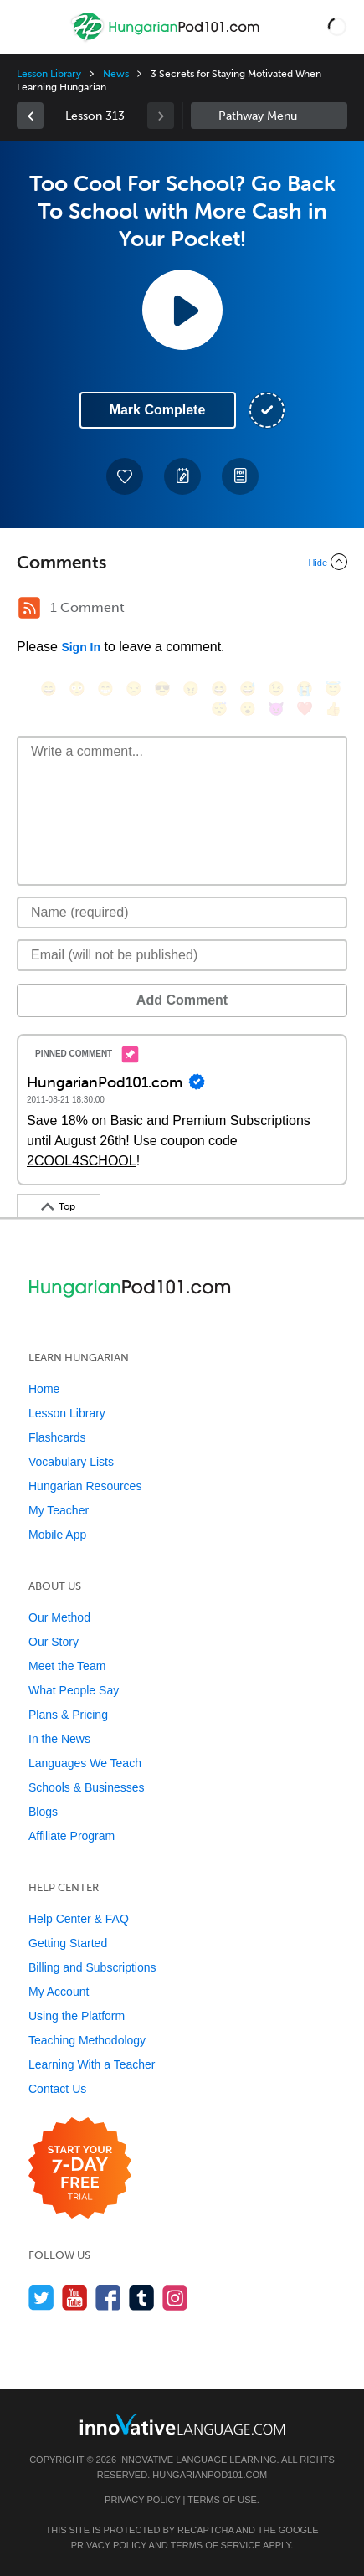 Image resolution: width=364 pixels, height=2576 pixels. I want to click on Help Center & FAQ, so click(78, 1919).